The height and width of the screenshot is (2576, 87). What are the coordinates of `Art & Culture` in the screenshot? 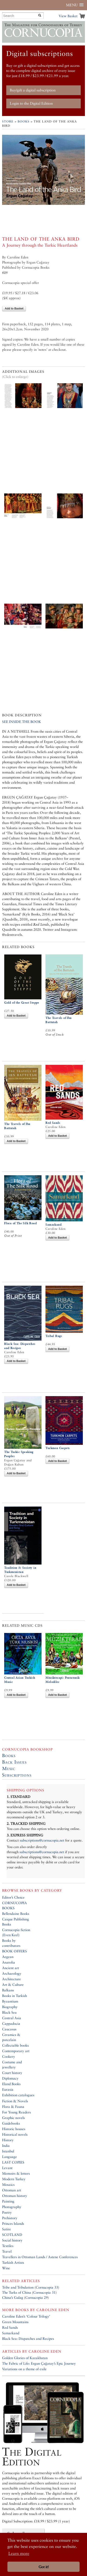 It's located at (13, 1985).